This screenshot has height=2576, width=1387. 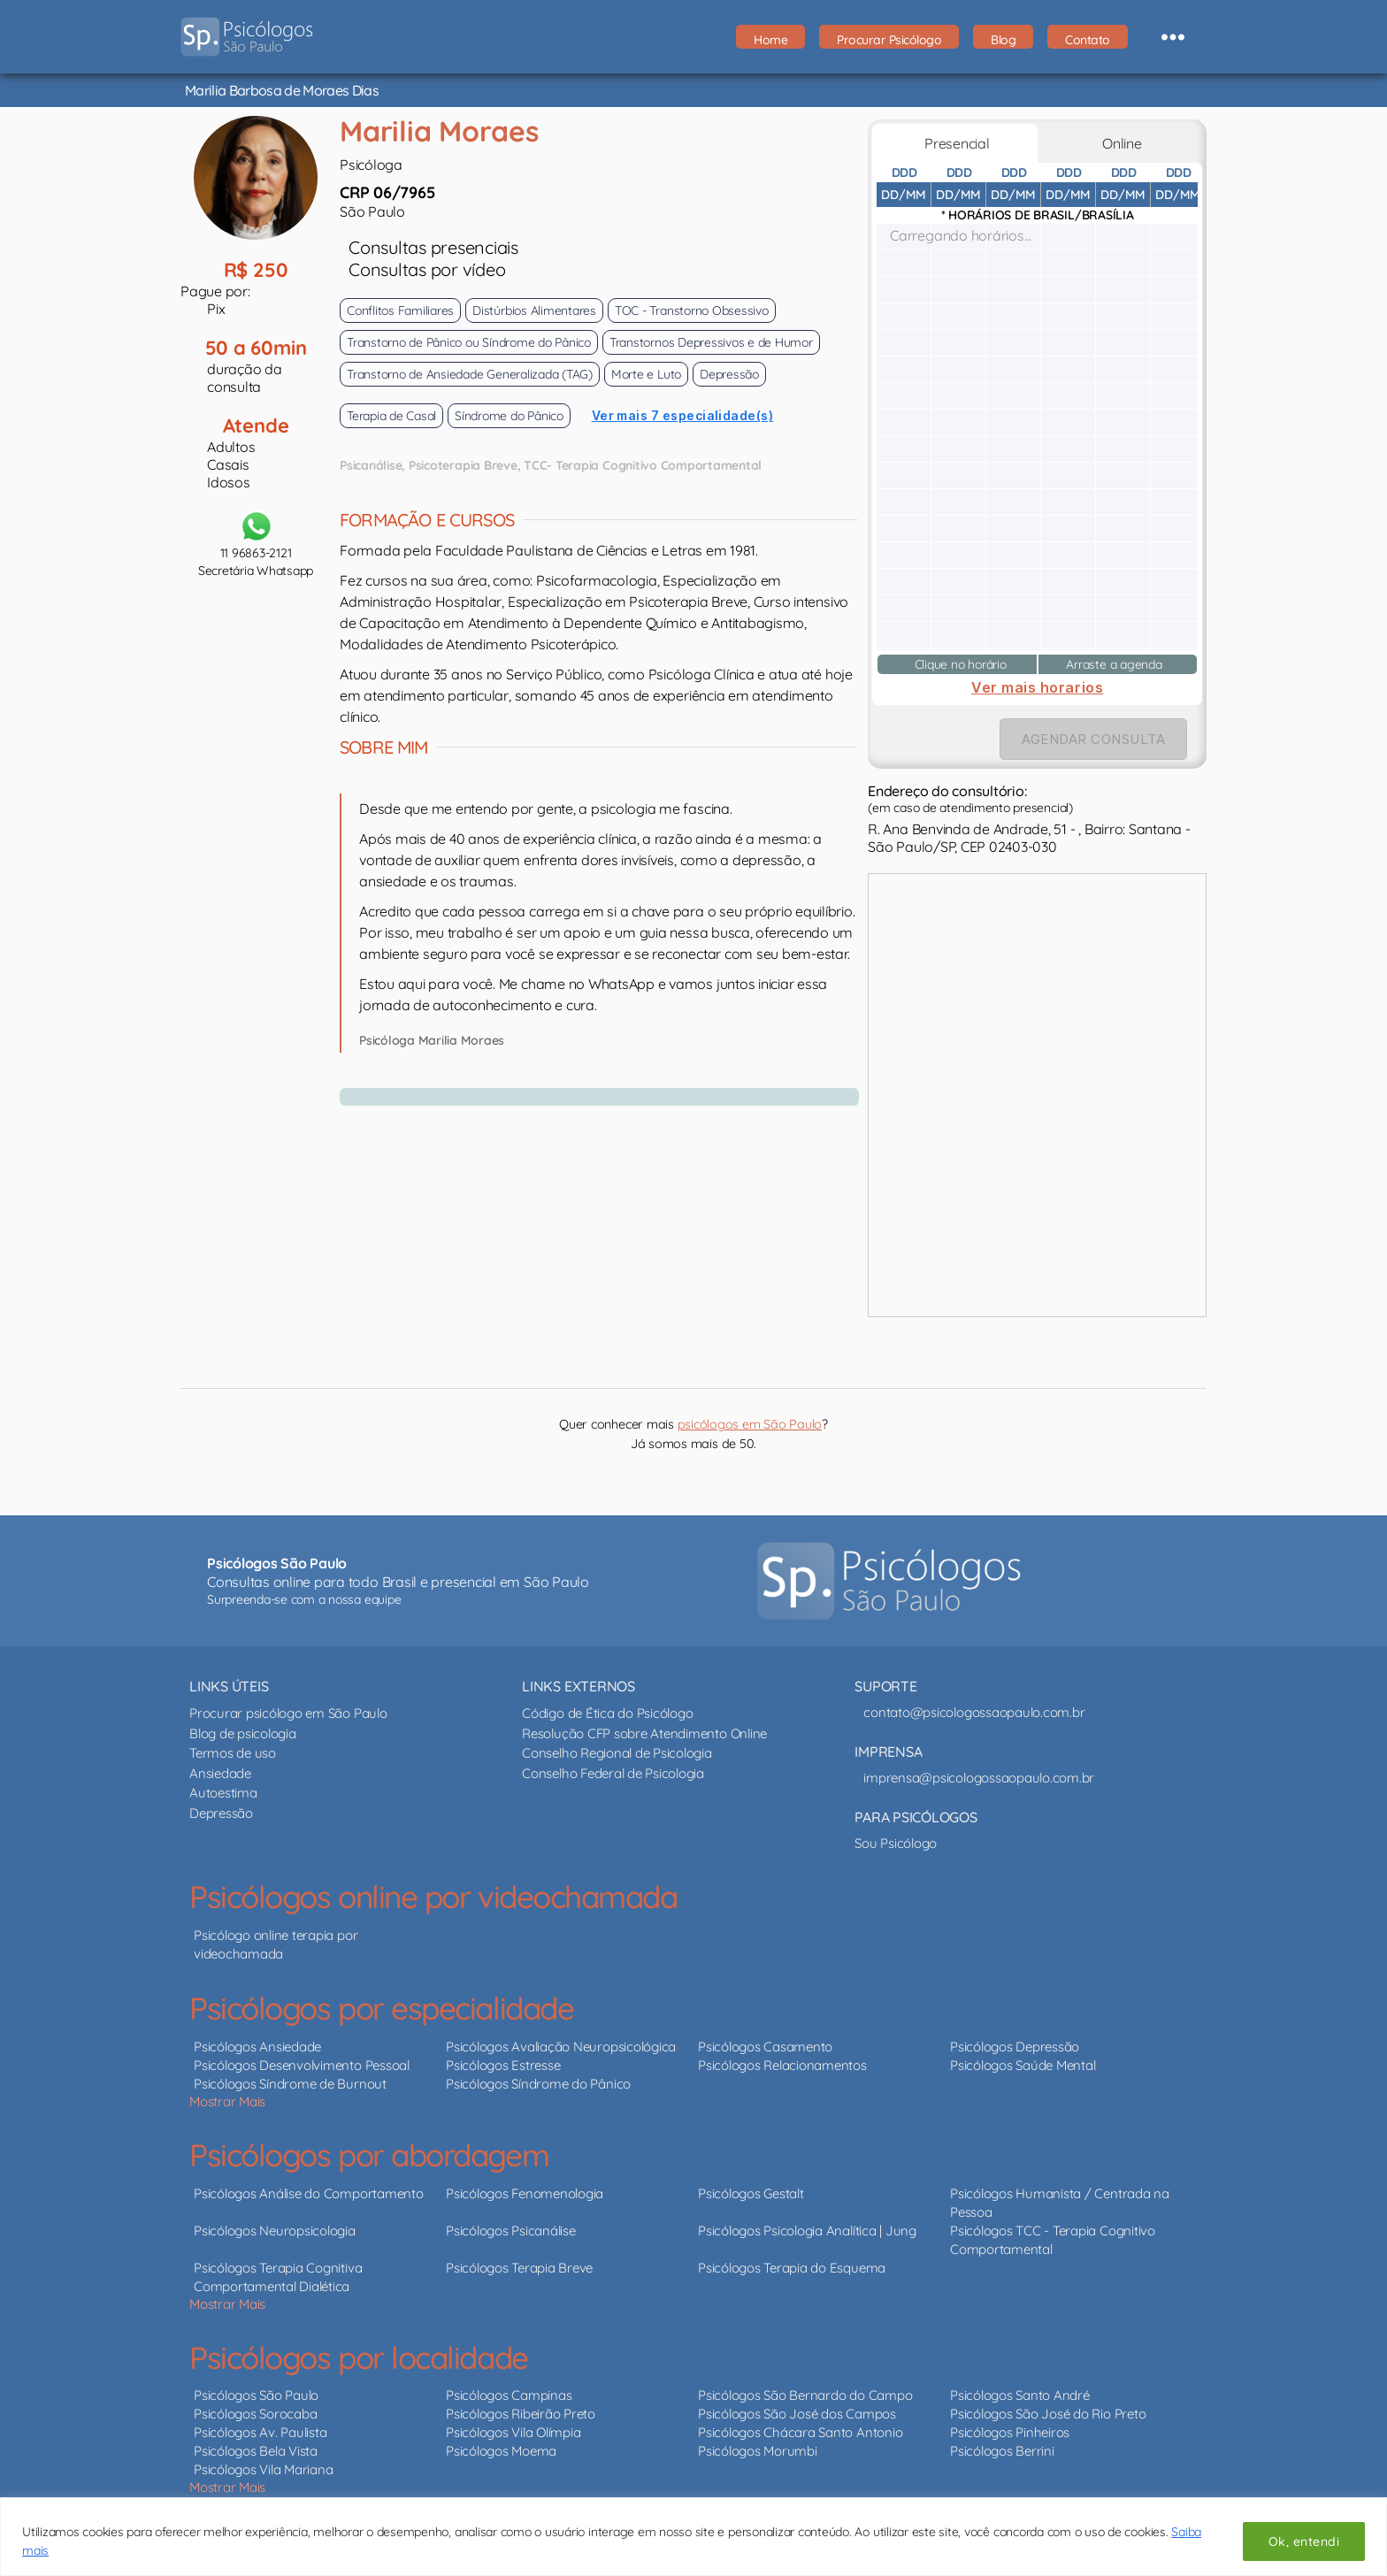 I want to click on Conselho Regional de Psicologia, so click(x=617, y=1743).